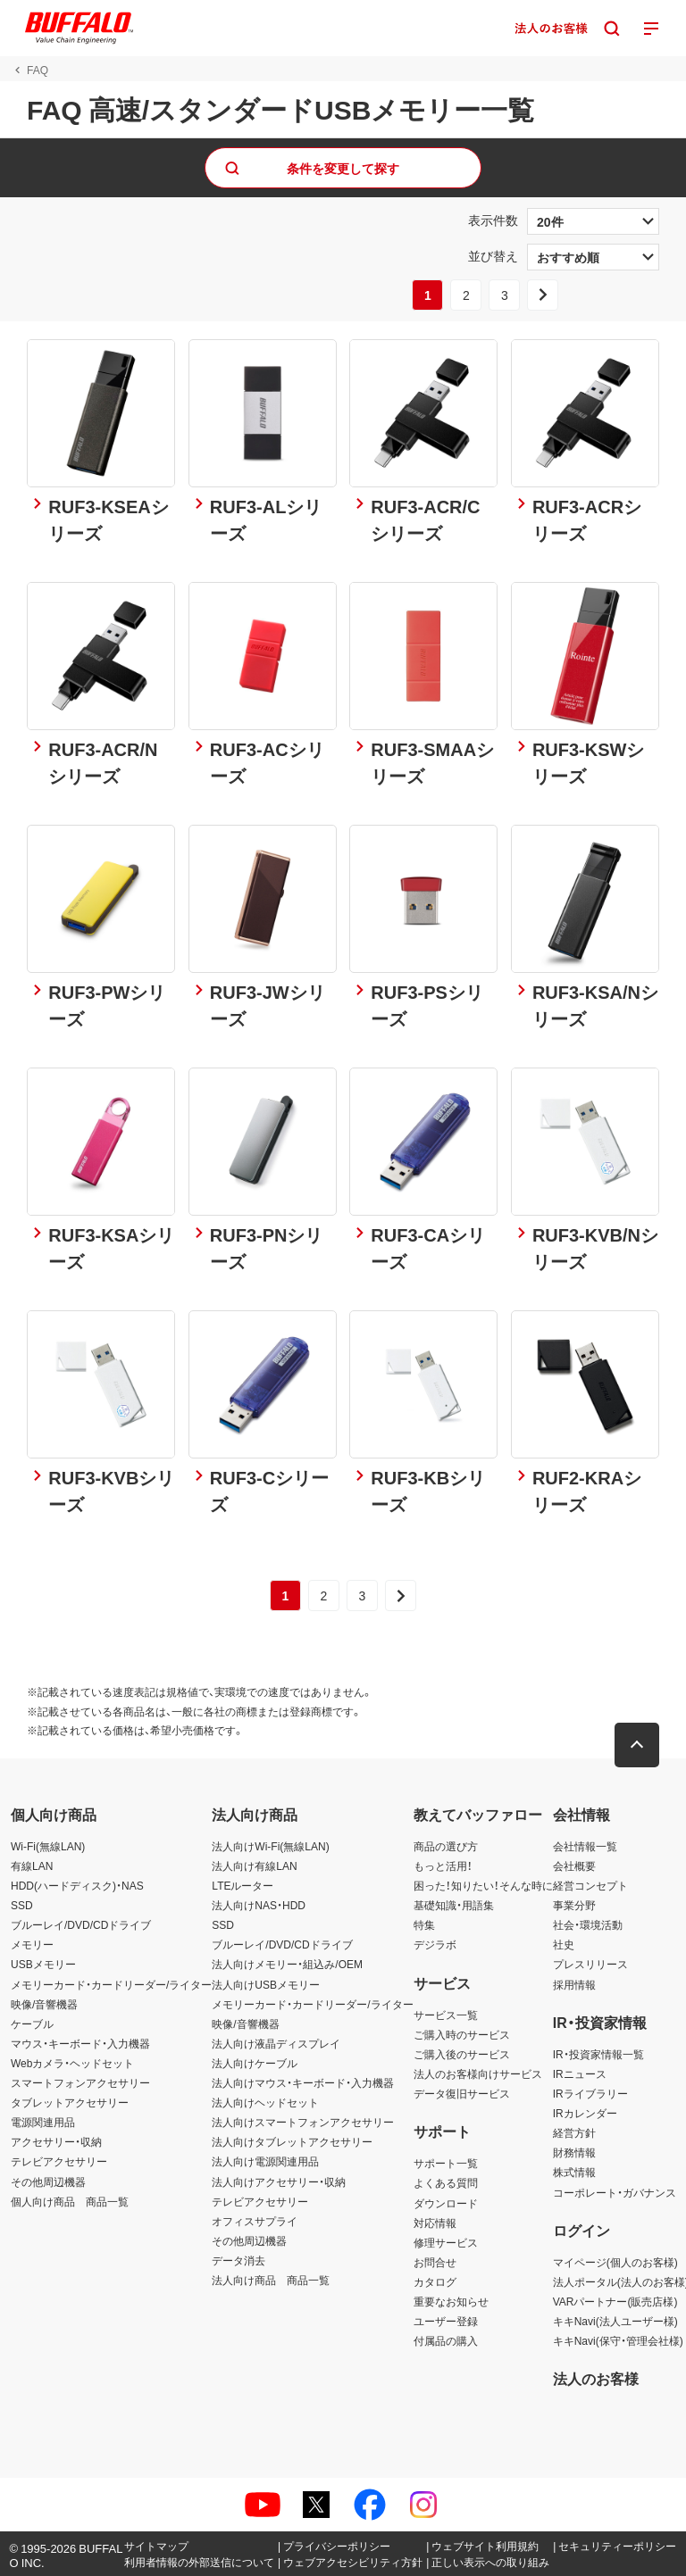  I want to click on 法人のお客様, so click(596, 2378).